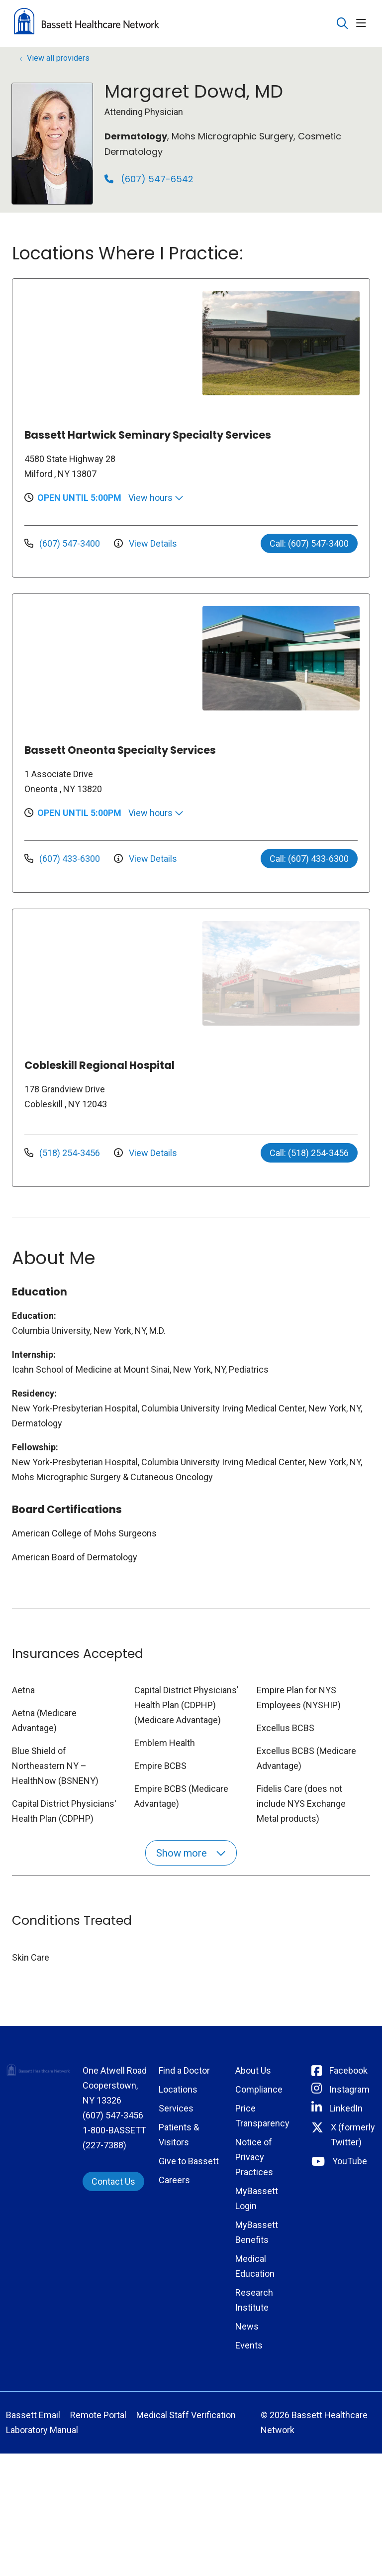  What do you see at coordinates (63, 543) in the screenshot?
I see `(607) 547-3400` at bounding box center [63, 543].